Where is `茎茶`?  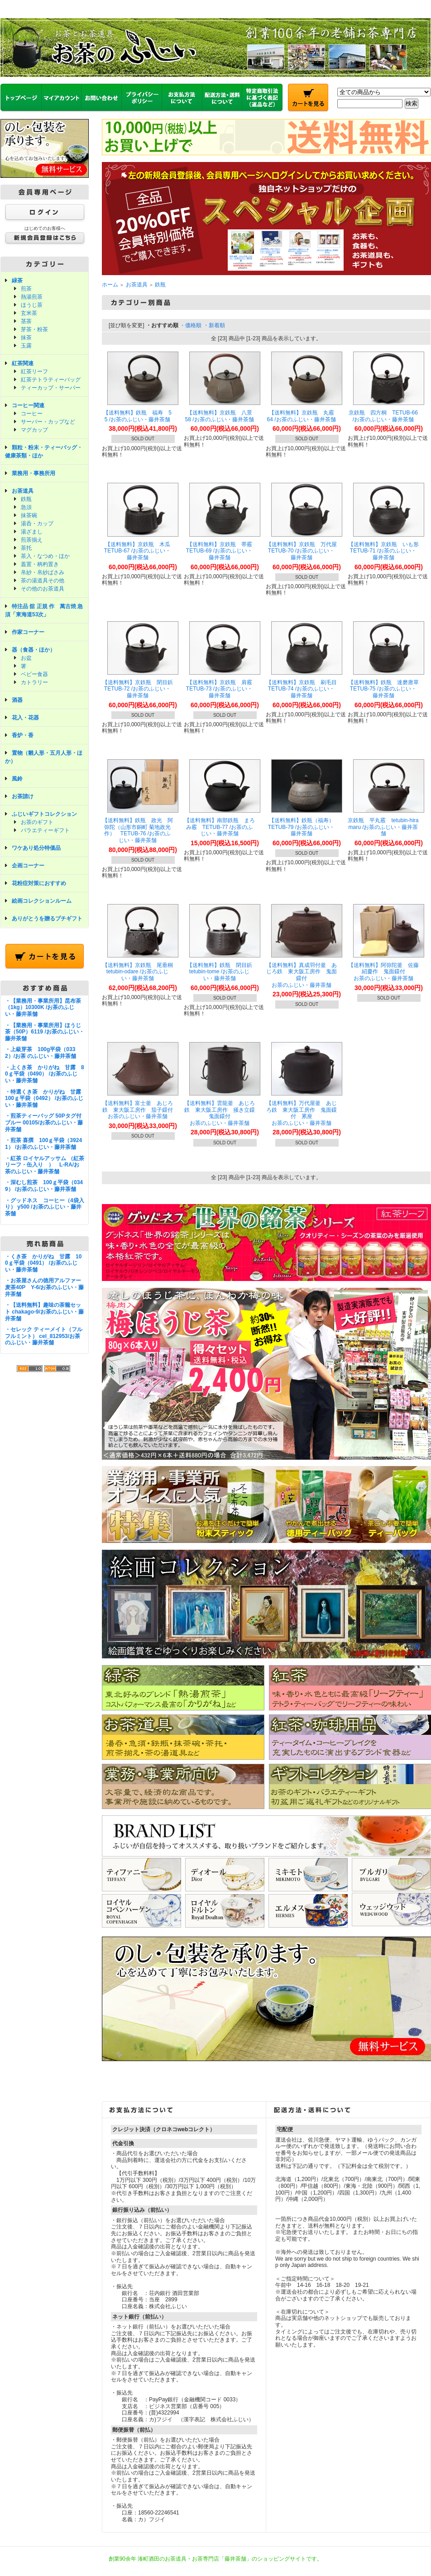 茎茶 is located at coordinates (26, 321).